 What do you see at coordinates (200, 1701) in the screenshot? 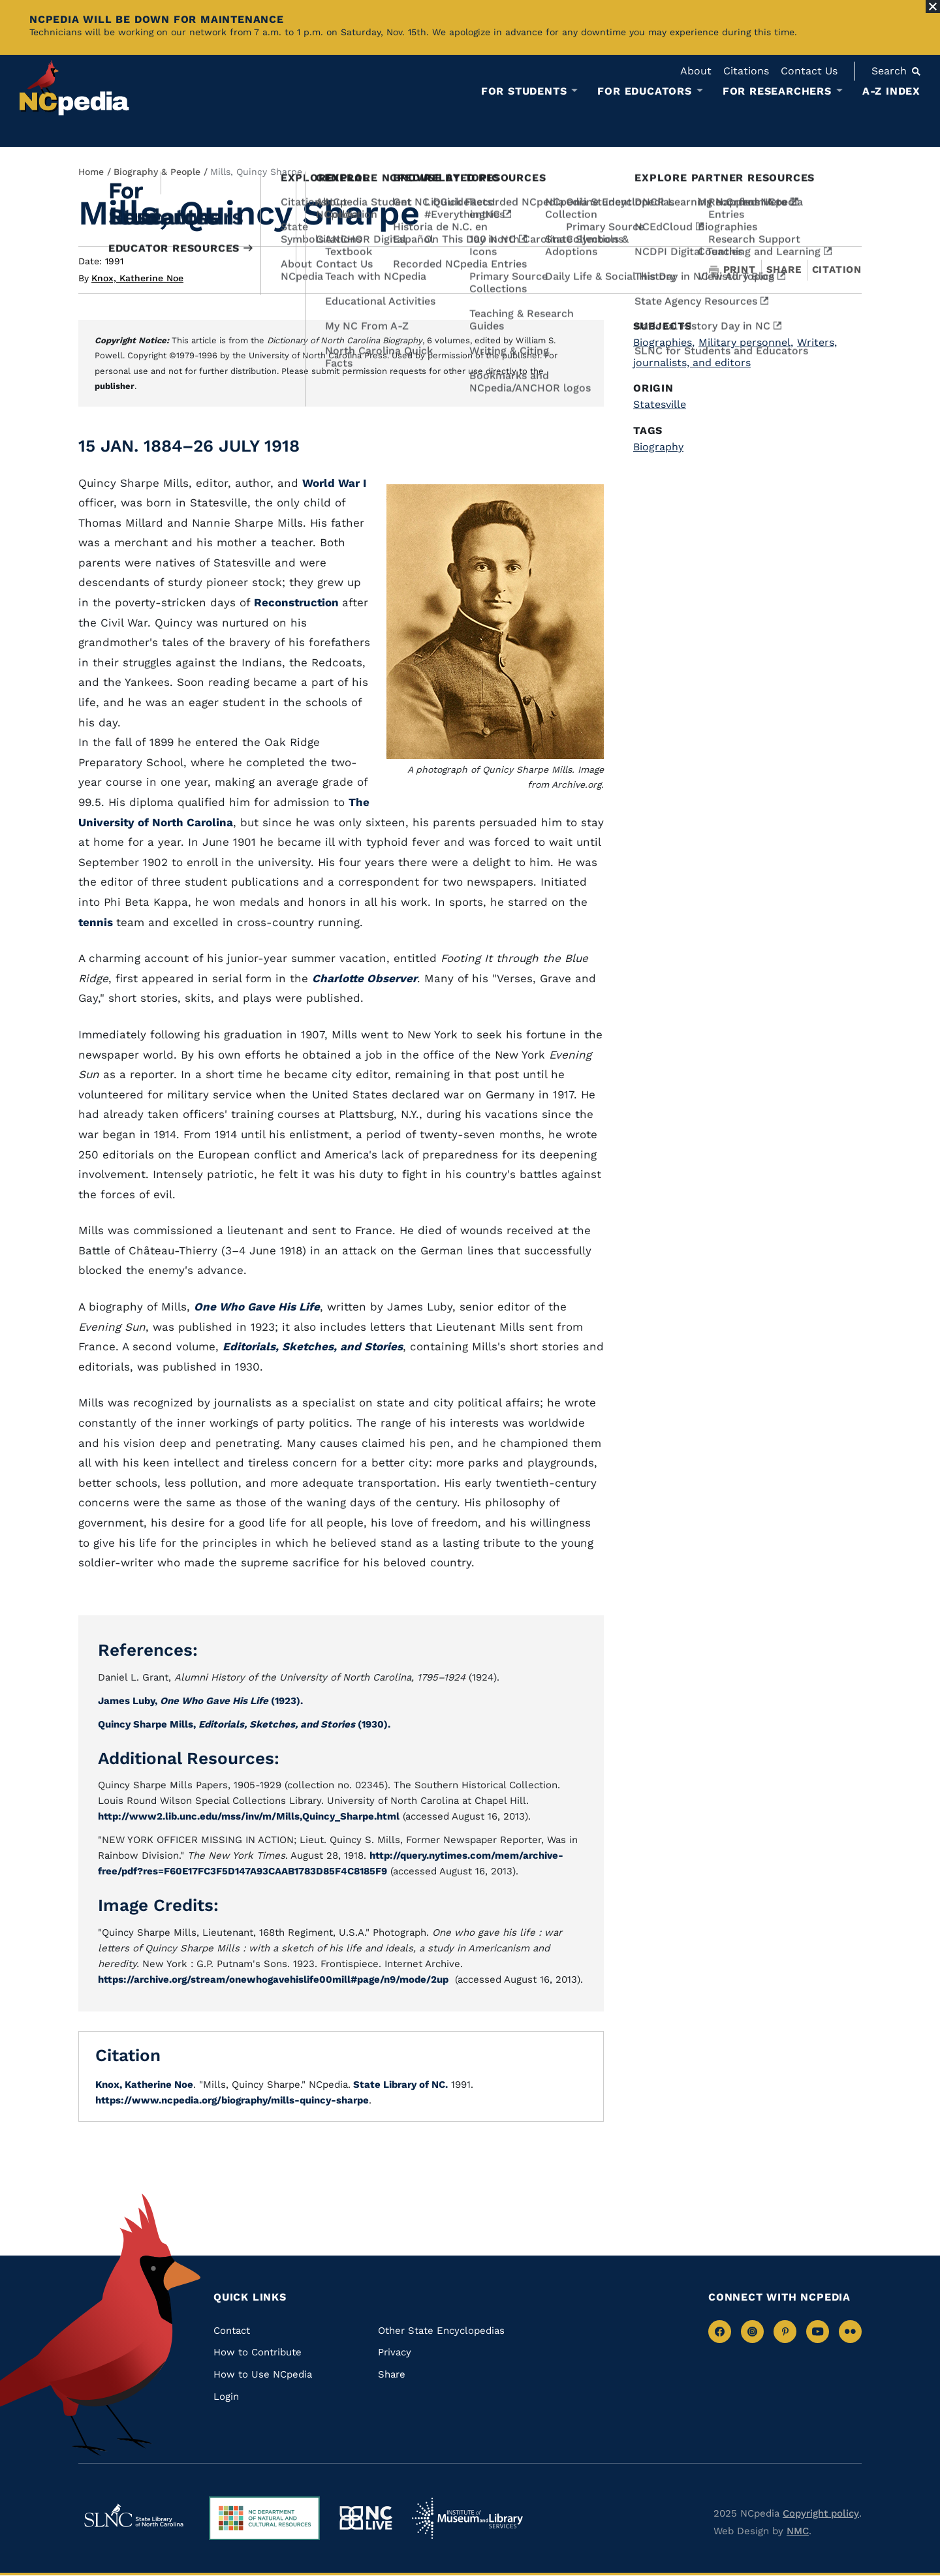
I see `James Luby, (1923).` at bounding box center [200, 1701].